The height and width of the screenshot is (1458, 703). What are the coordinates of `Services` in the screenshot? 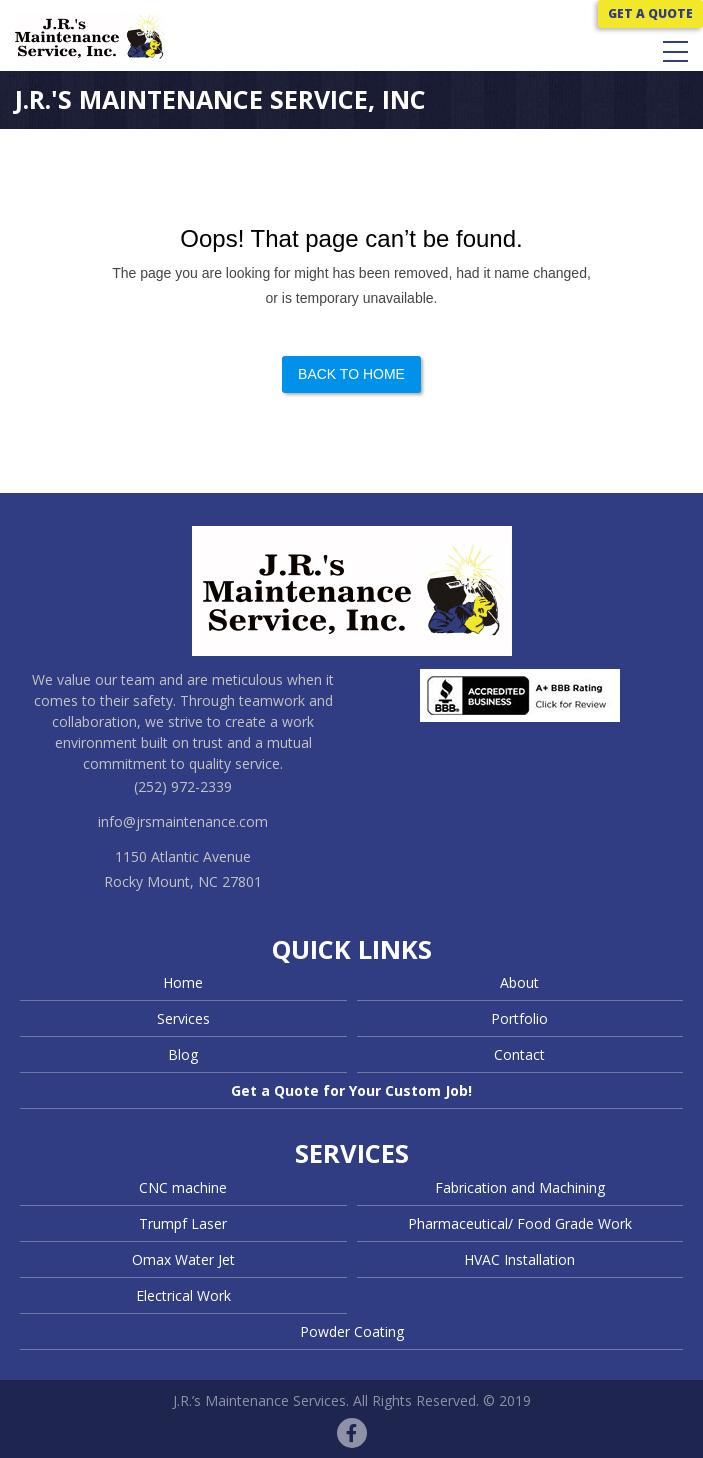 It's located at (183, 1018).